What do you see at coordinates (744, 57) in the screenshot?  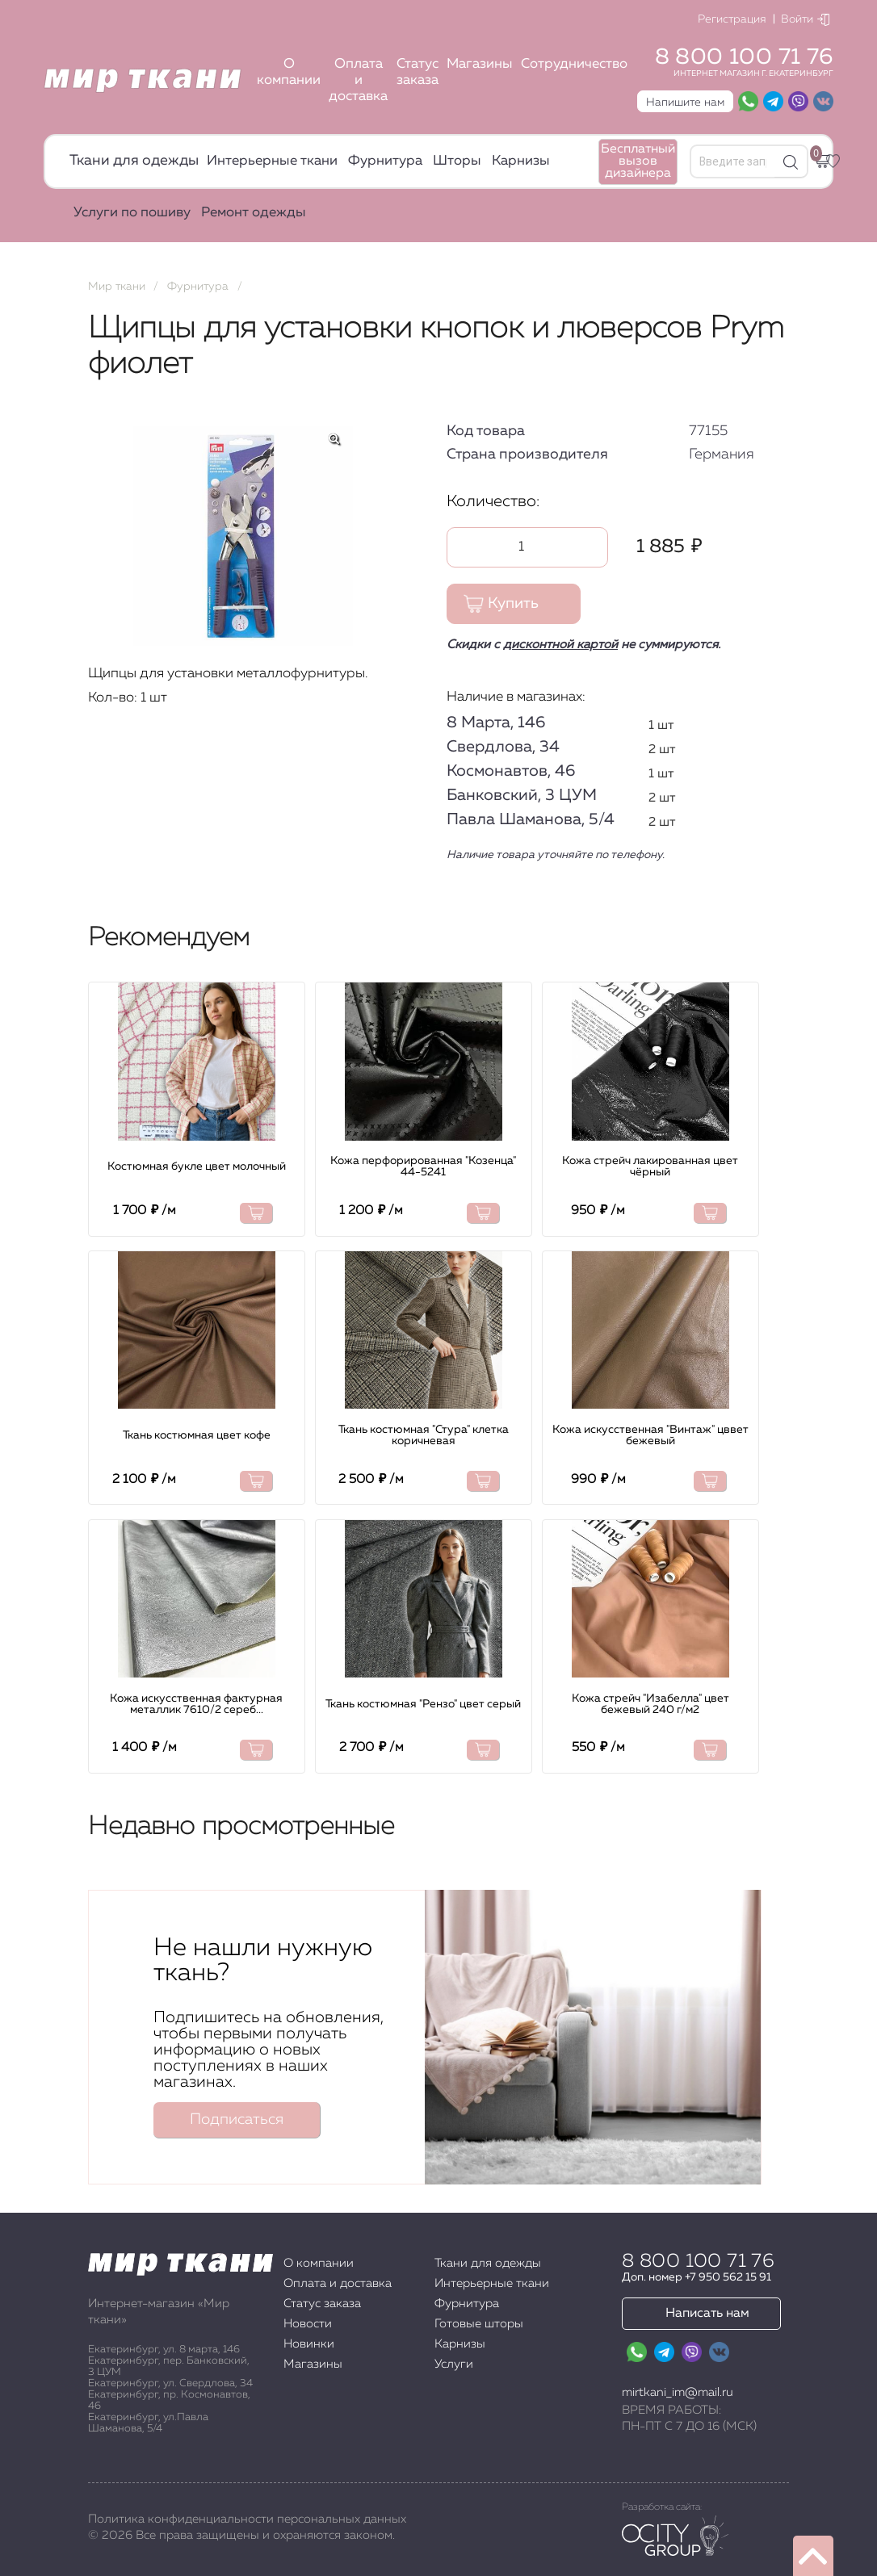 I see `8 800 100 71 76` at bounding box center [744, 57].